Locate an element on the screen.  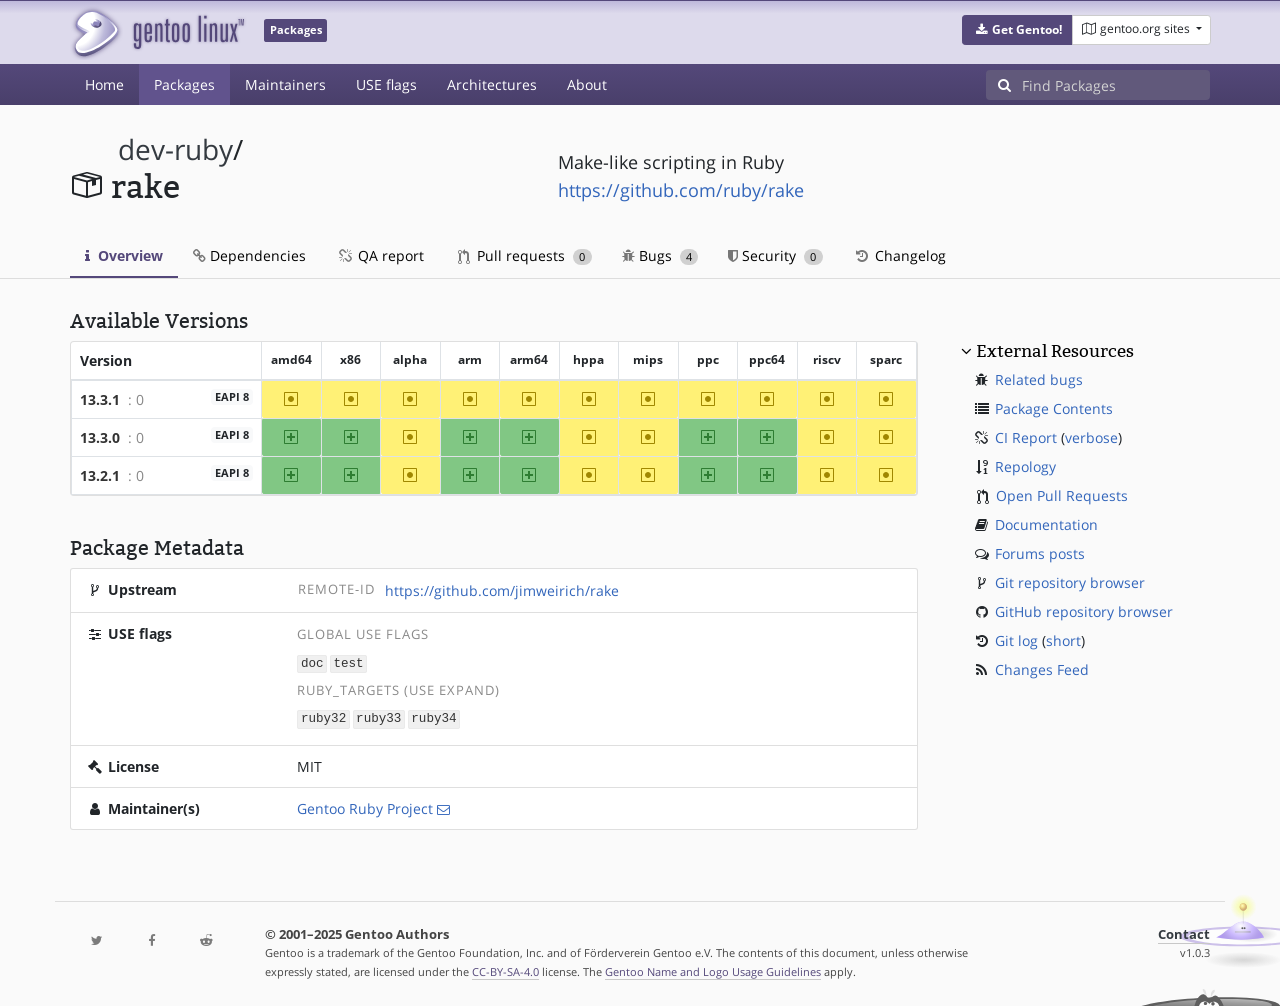
About is located at coordinates (587, 84).